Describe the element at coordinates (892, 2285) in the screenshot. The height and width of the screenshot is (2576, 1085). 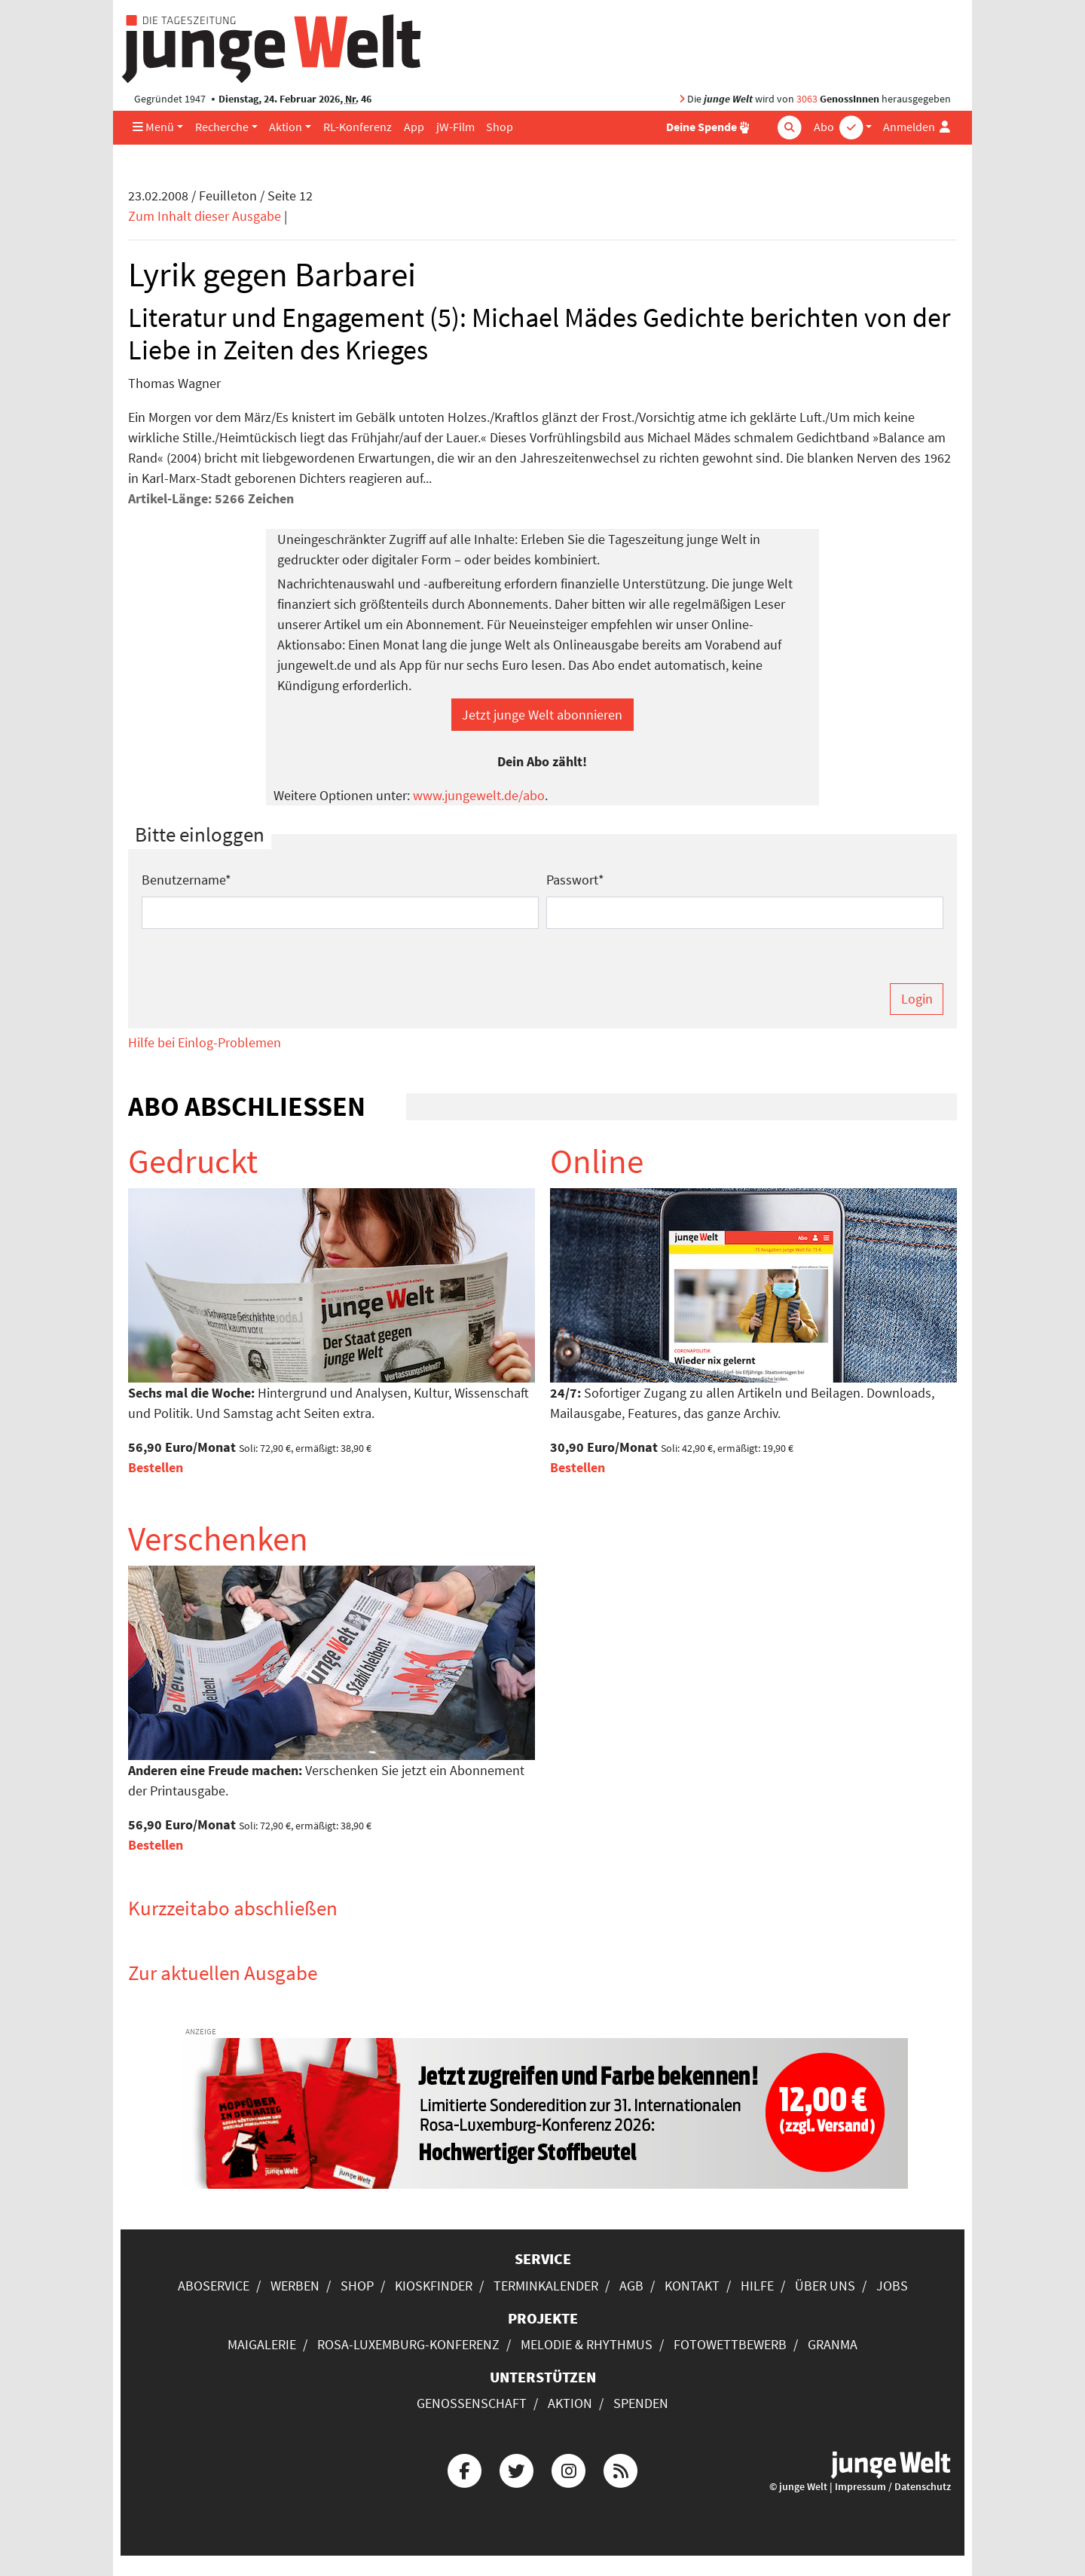
I see `Jobs` at that location.